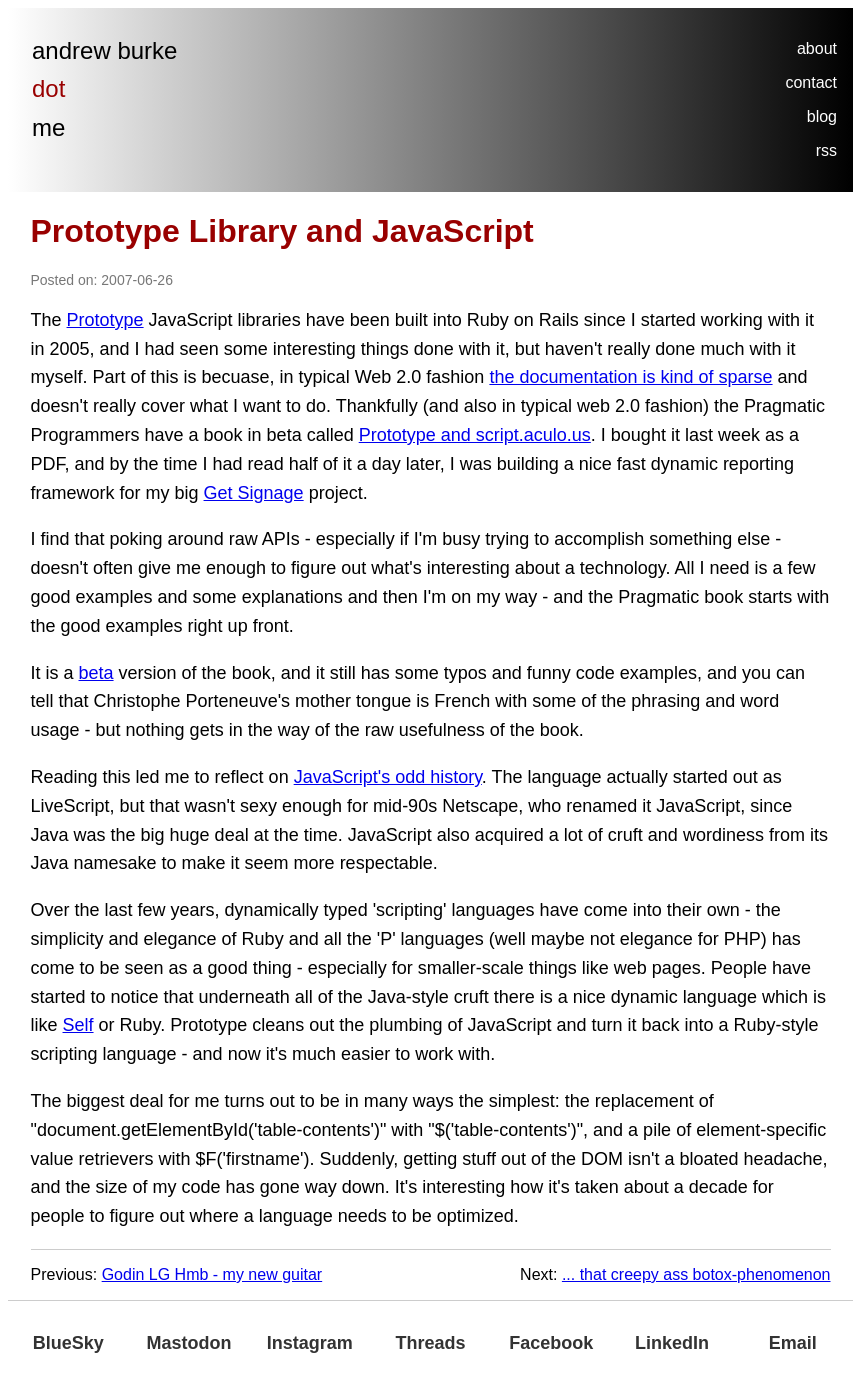  What do you see at coordinates (68, 1343) in the screenshot?
I see `BlueSky` at bounding box center [68, 1343].